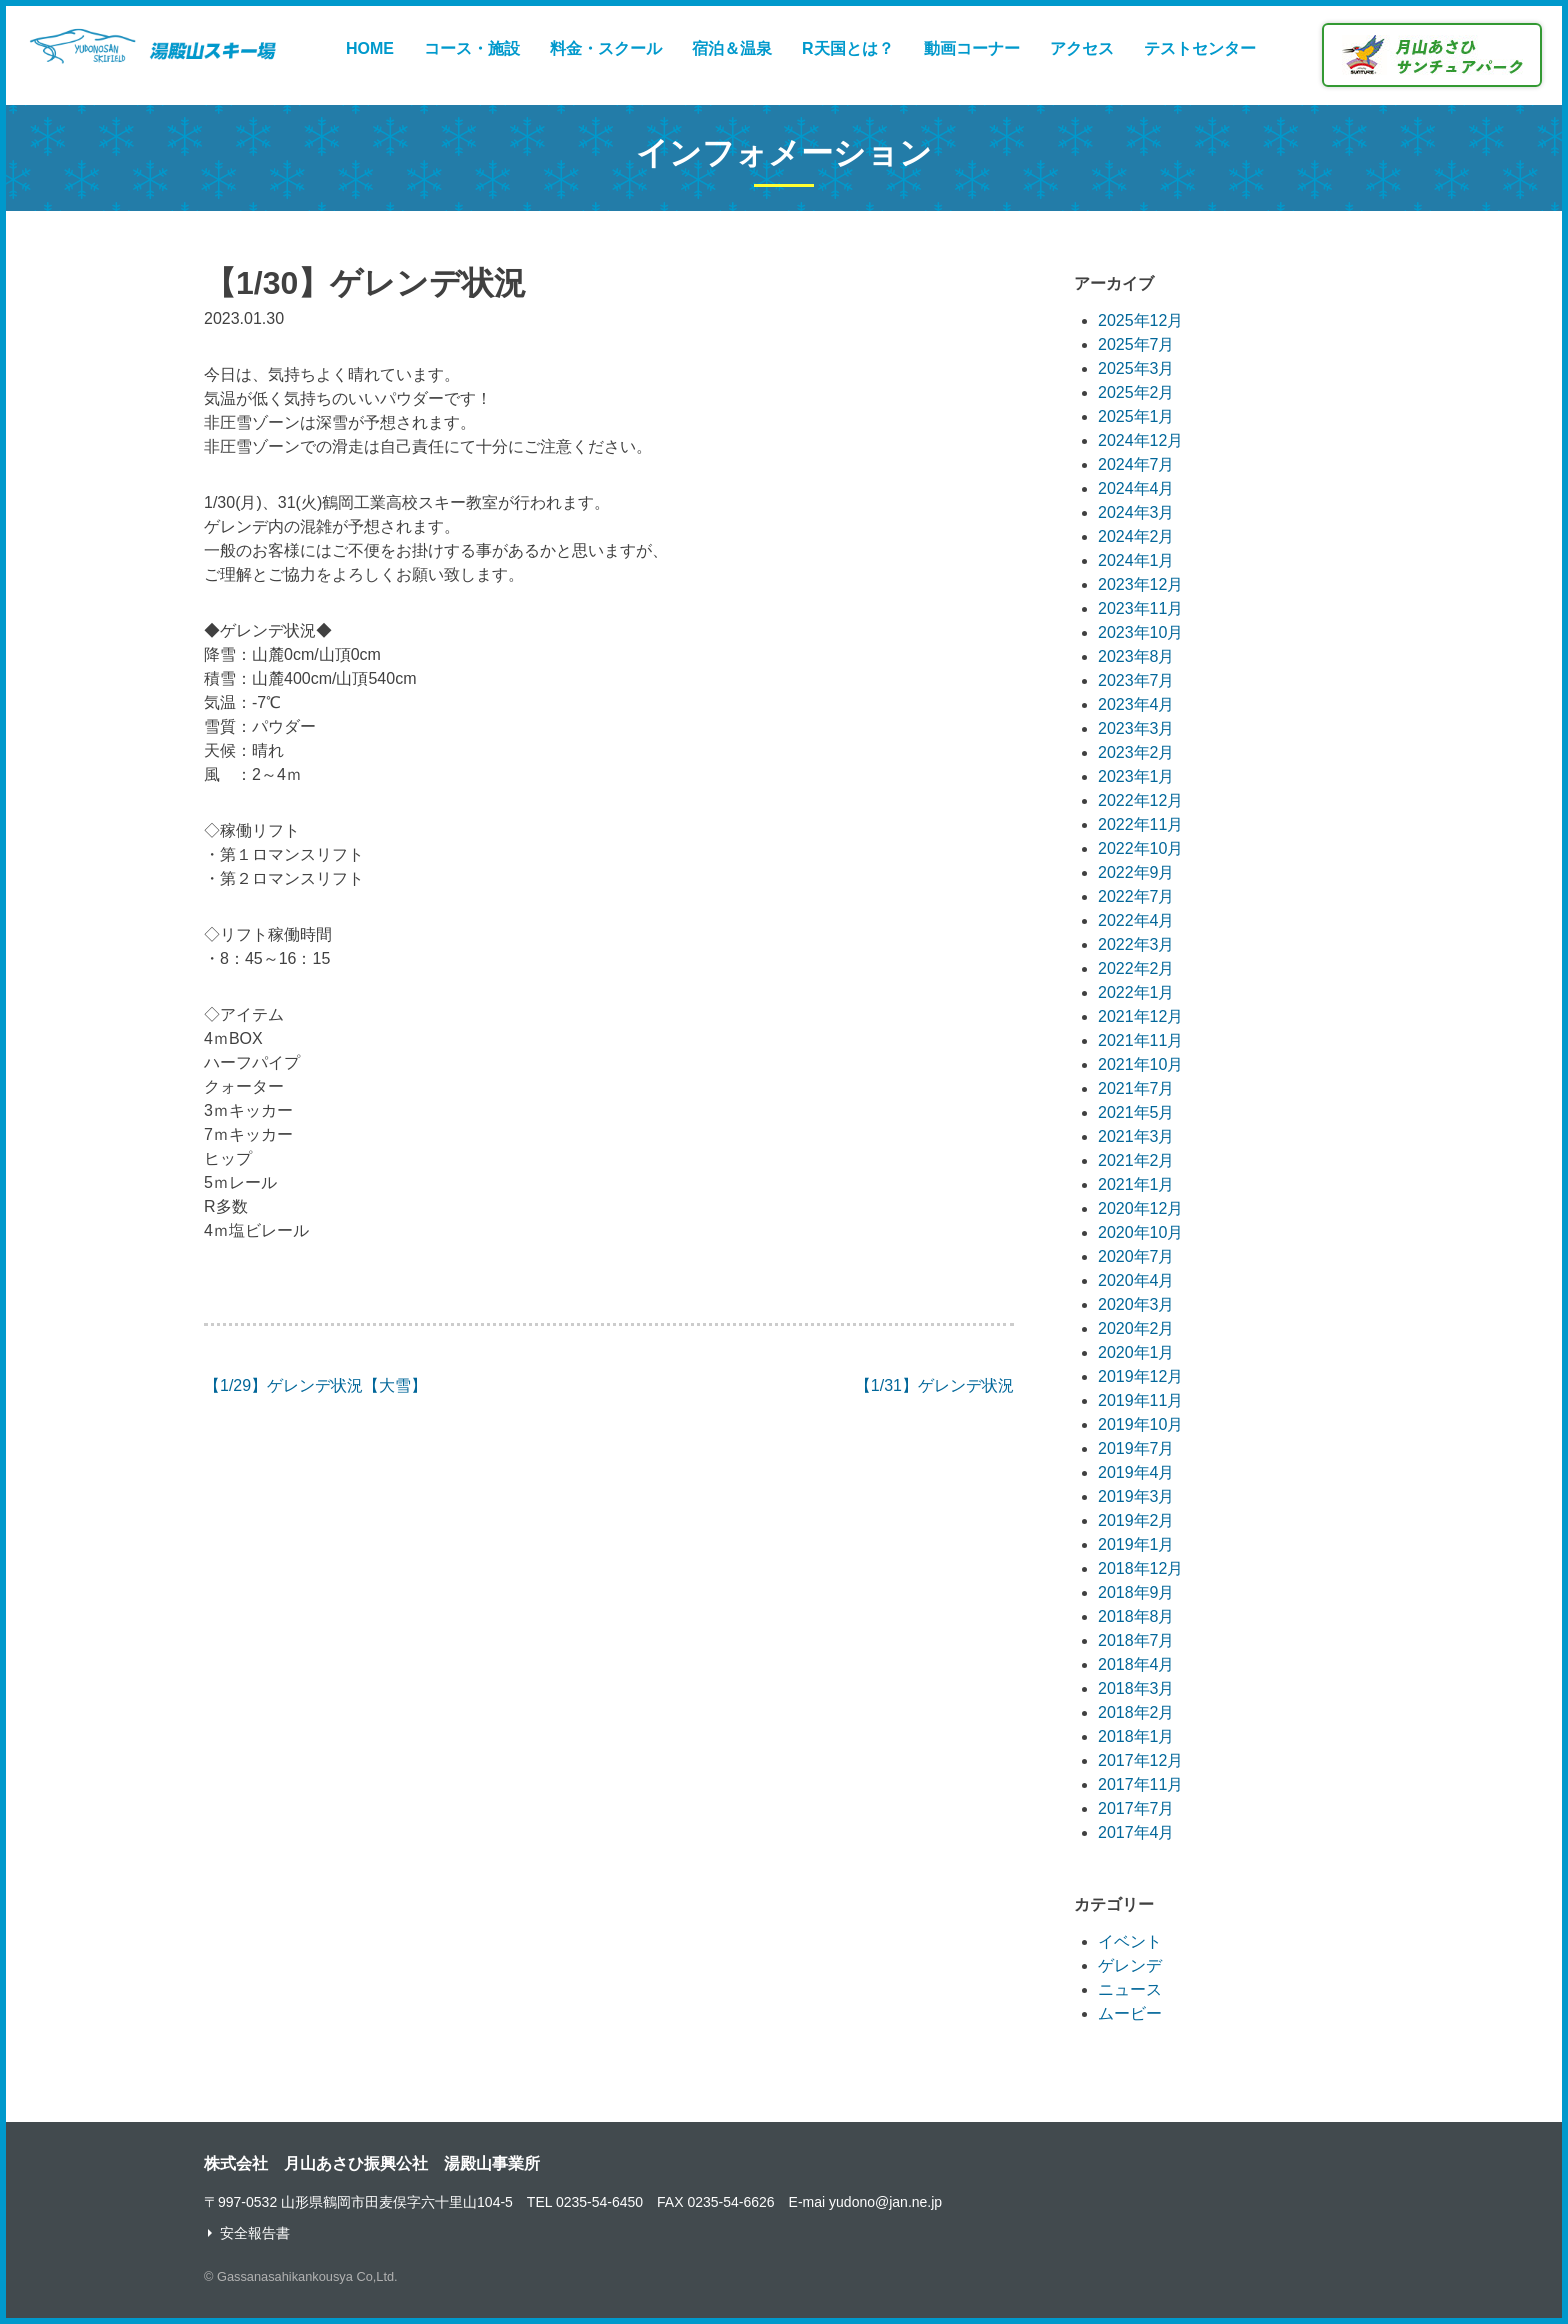  Describe the element at coordinates (1136, 1448) in the screenshot. I see `2019年7月` at that location.